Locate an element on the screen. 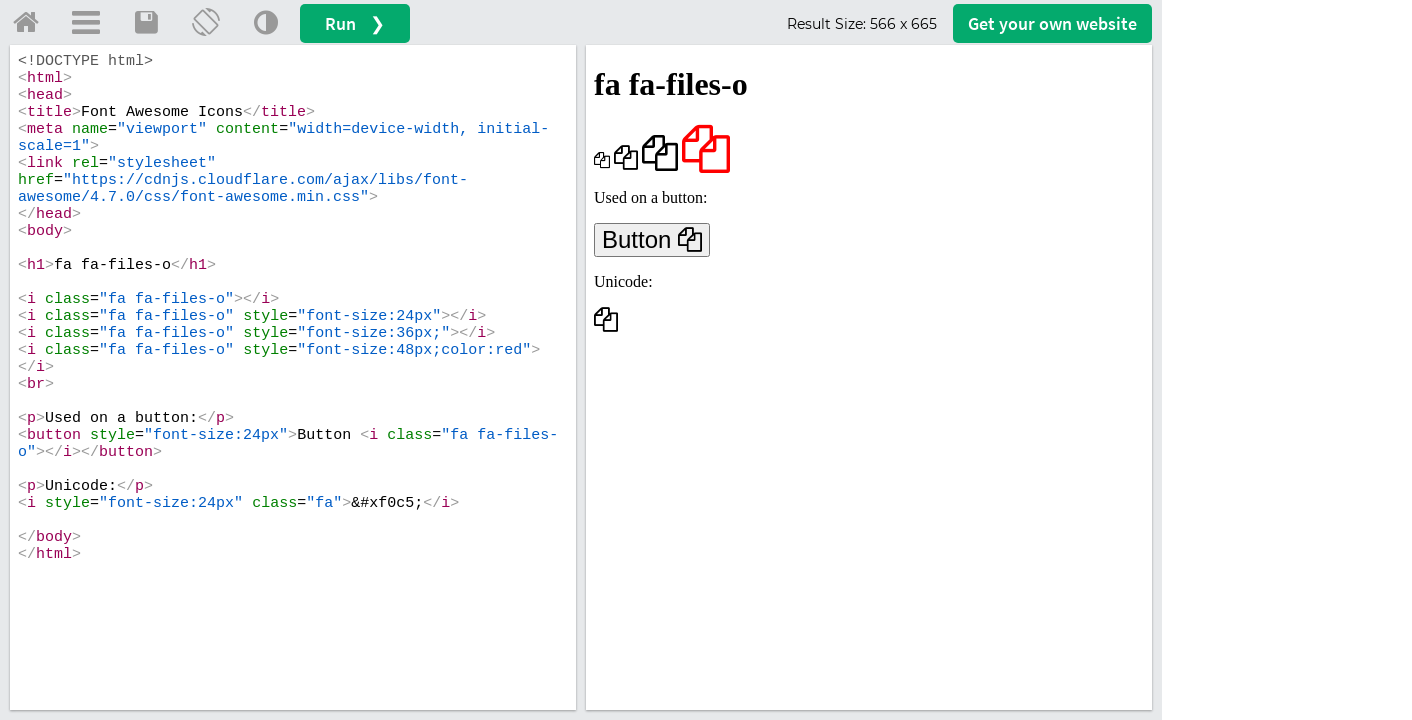 Image resolution: width=1412 pixels, height=720 pixels. Run ❯ is located at coordinates (355, 23).